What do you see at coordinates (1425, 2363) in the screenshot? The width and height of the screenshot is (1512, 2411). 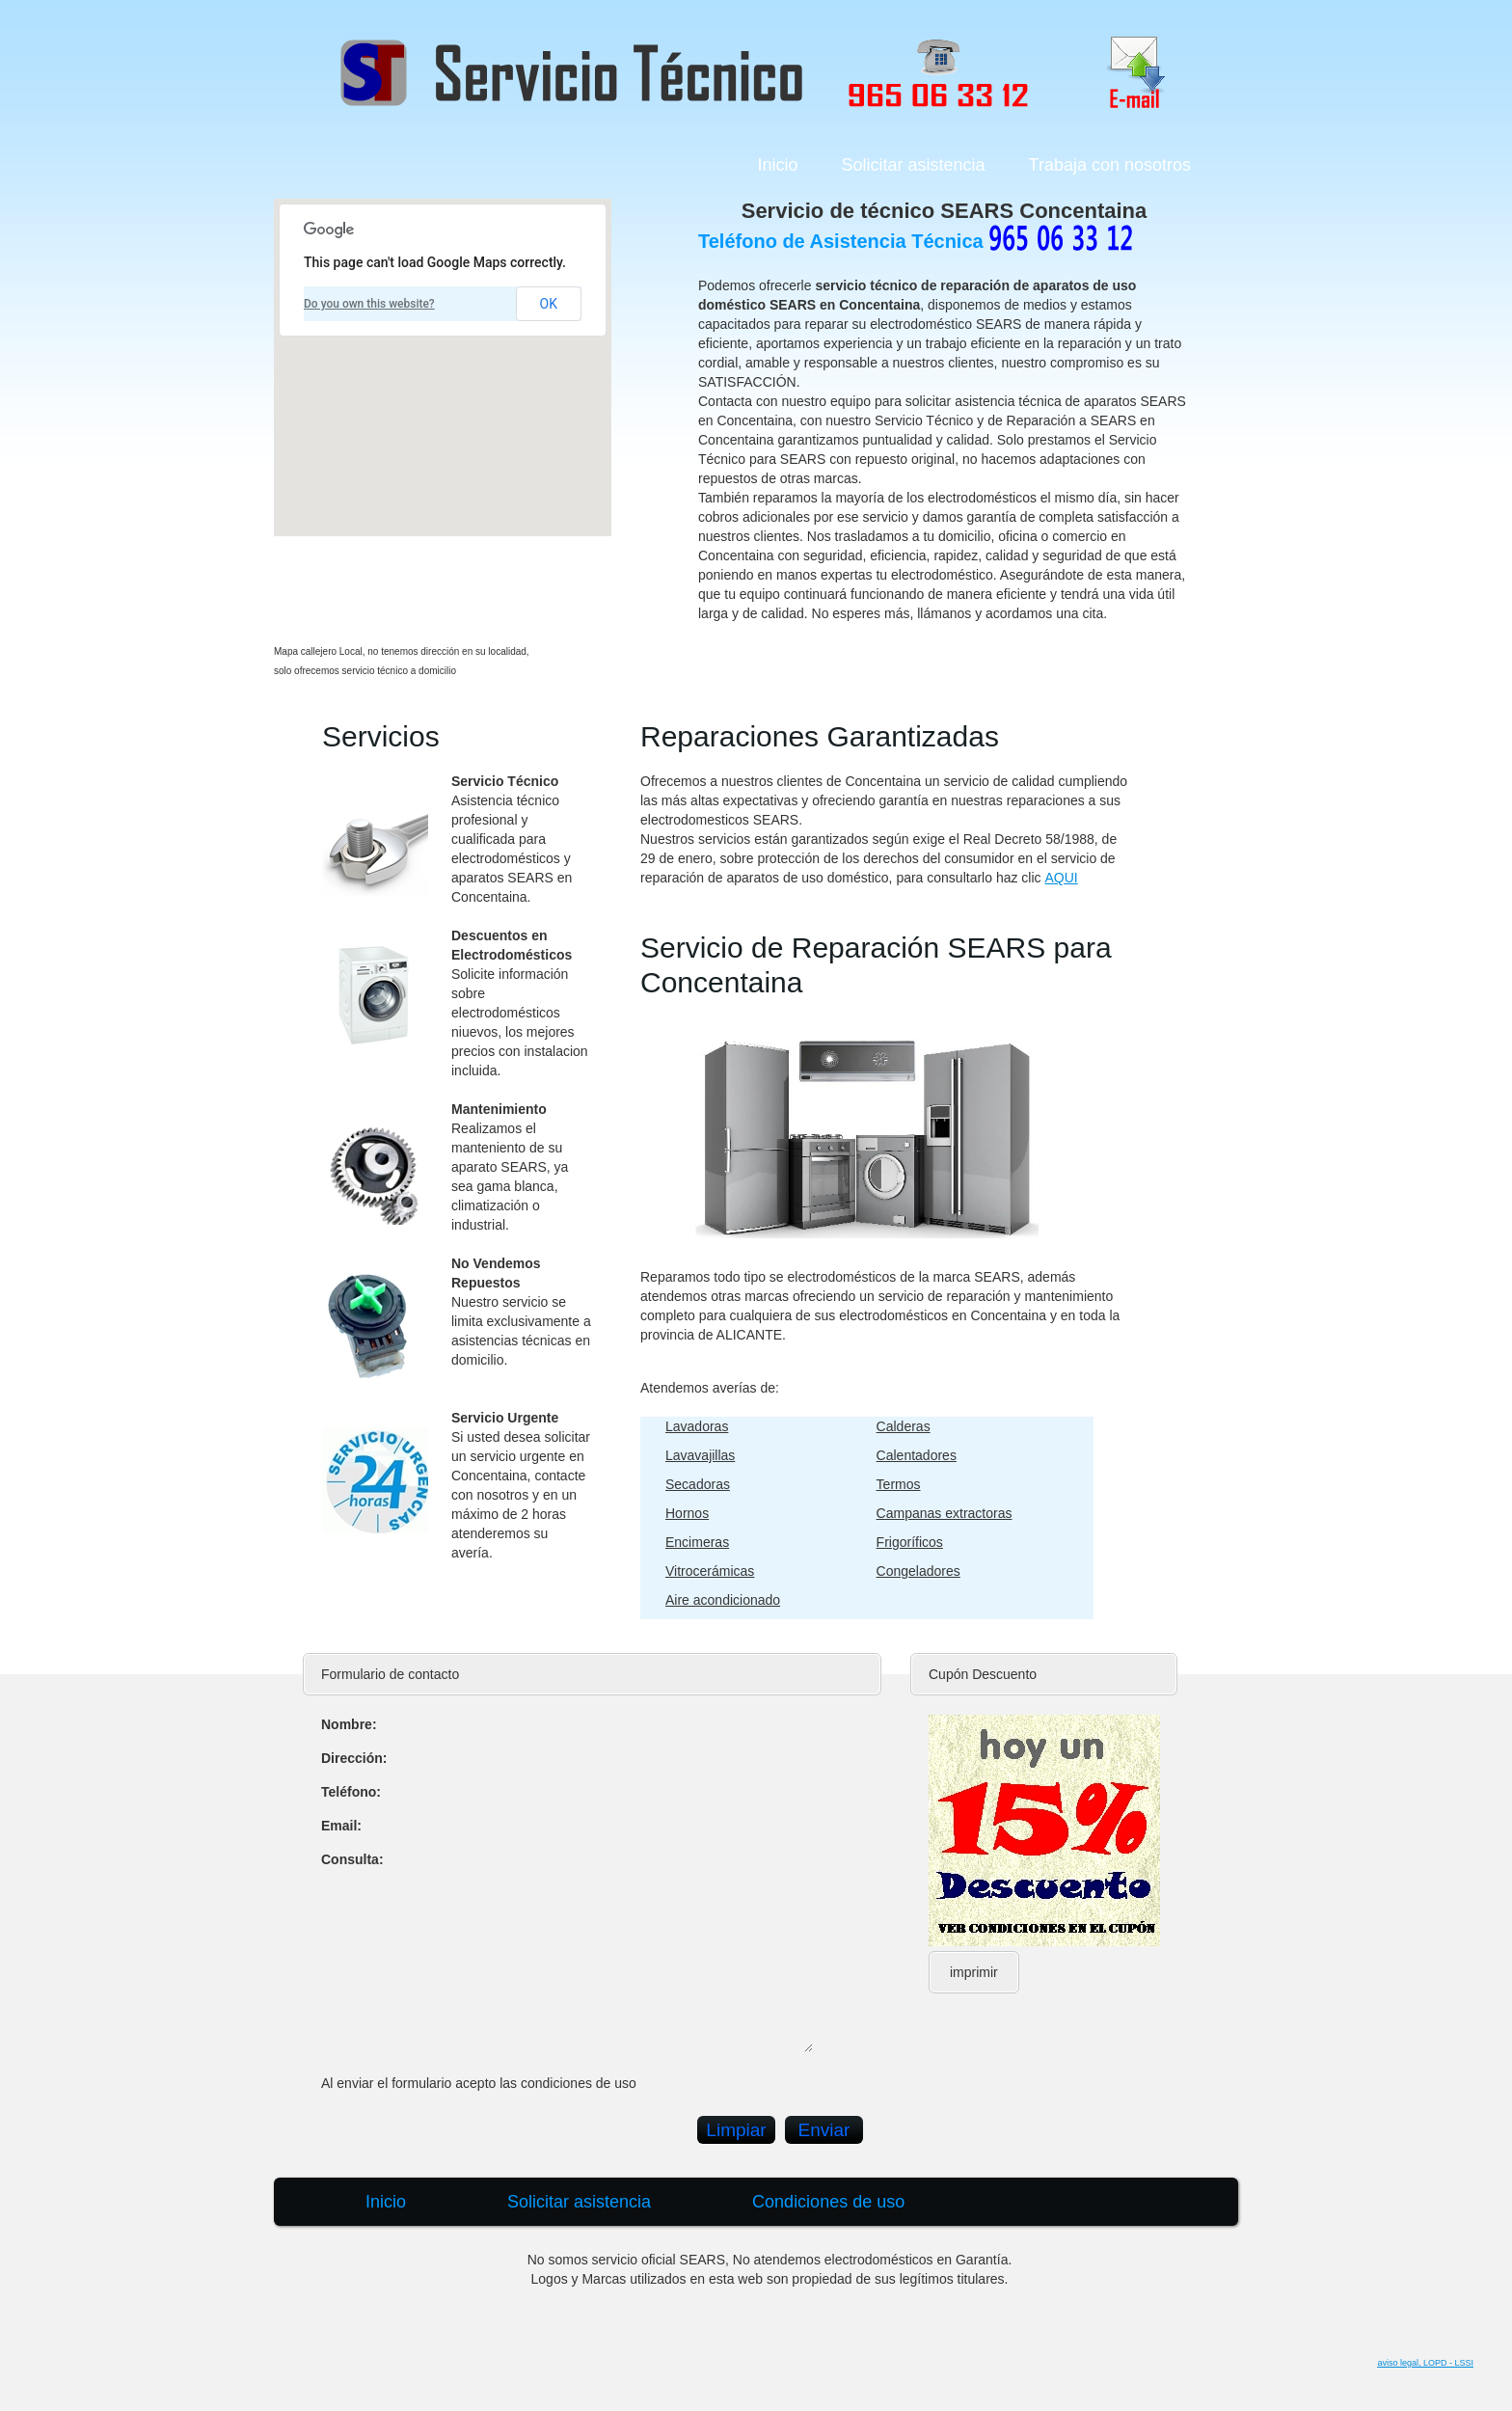 I see `aviso legal, LOPD - LSSI` at bounding box center [1425, 2363].